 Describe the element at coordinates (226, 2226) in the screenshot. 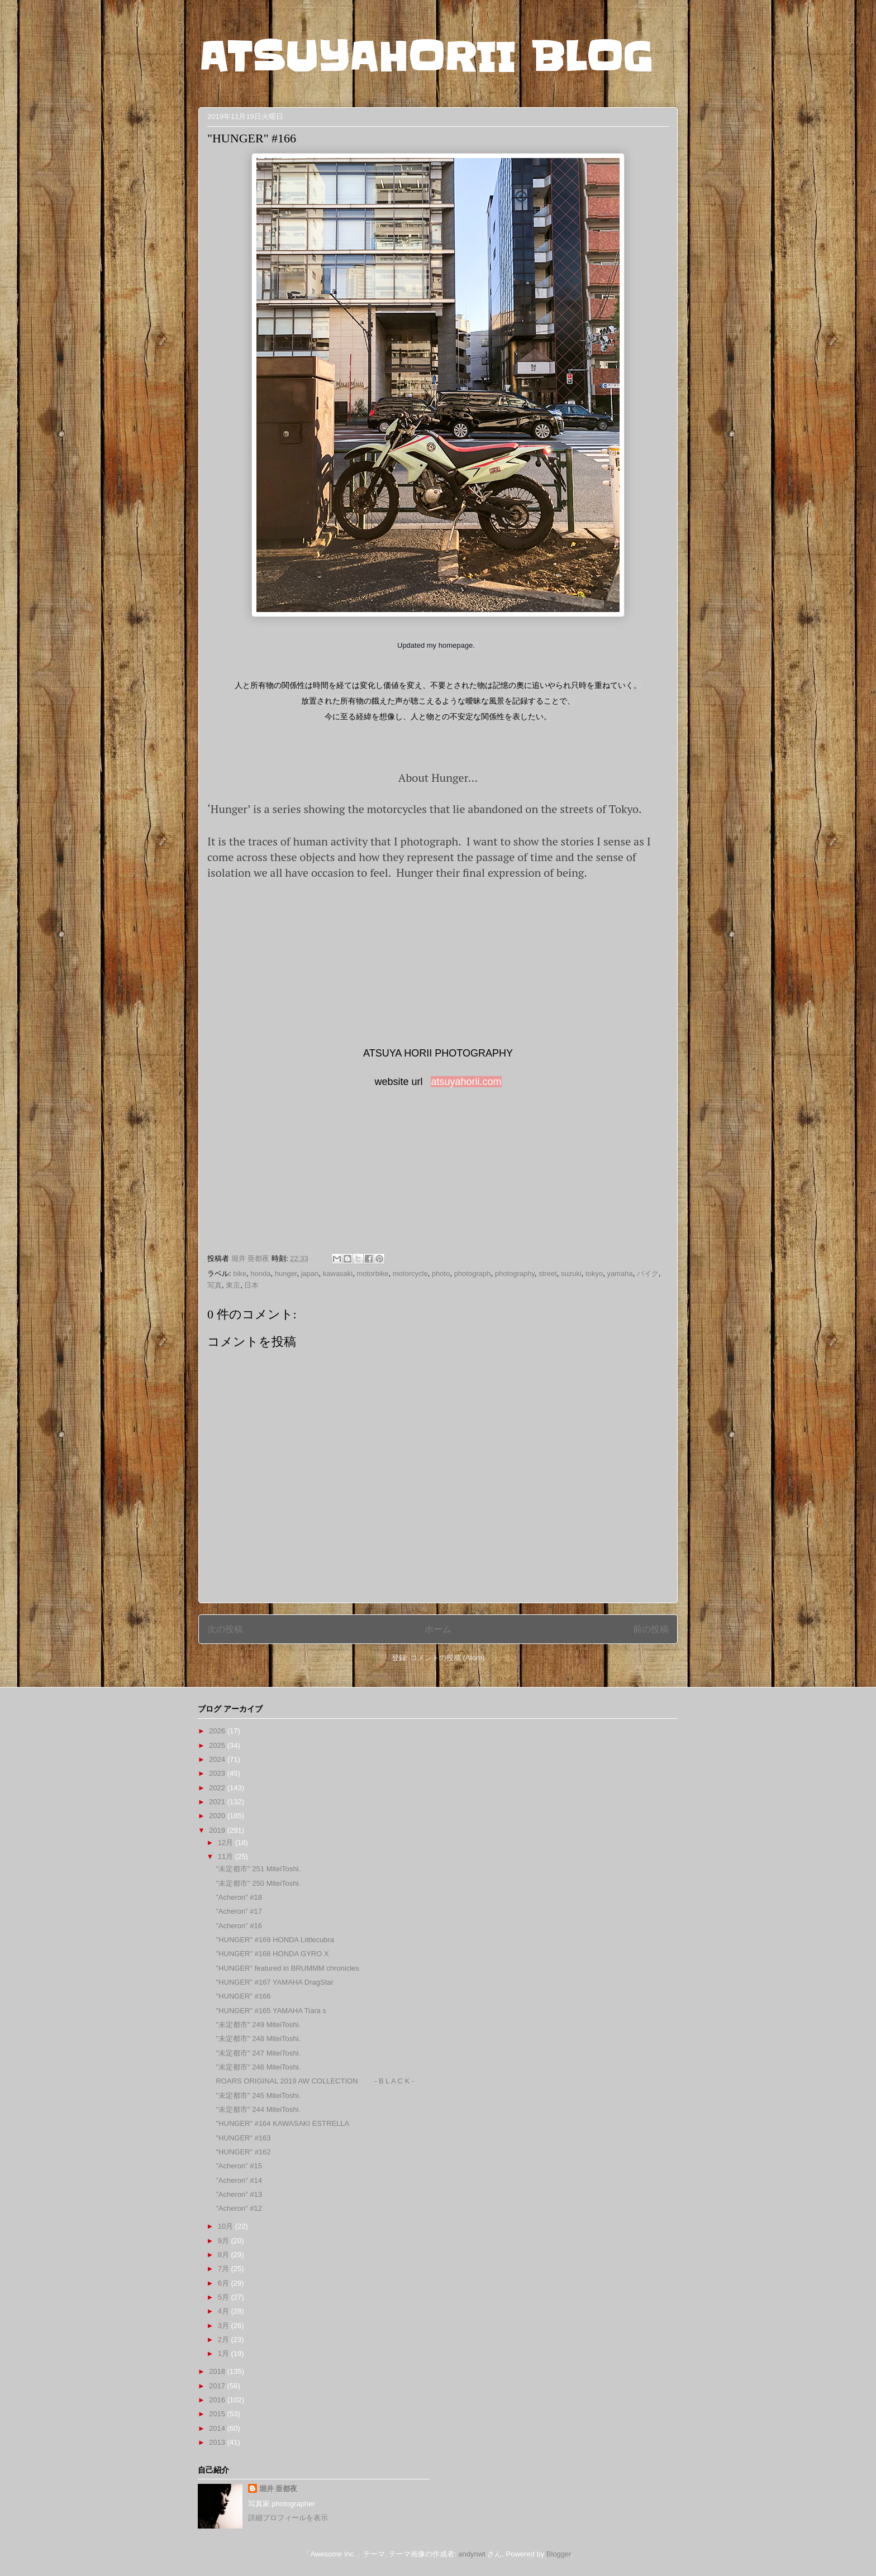

I see `10月` at that location.